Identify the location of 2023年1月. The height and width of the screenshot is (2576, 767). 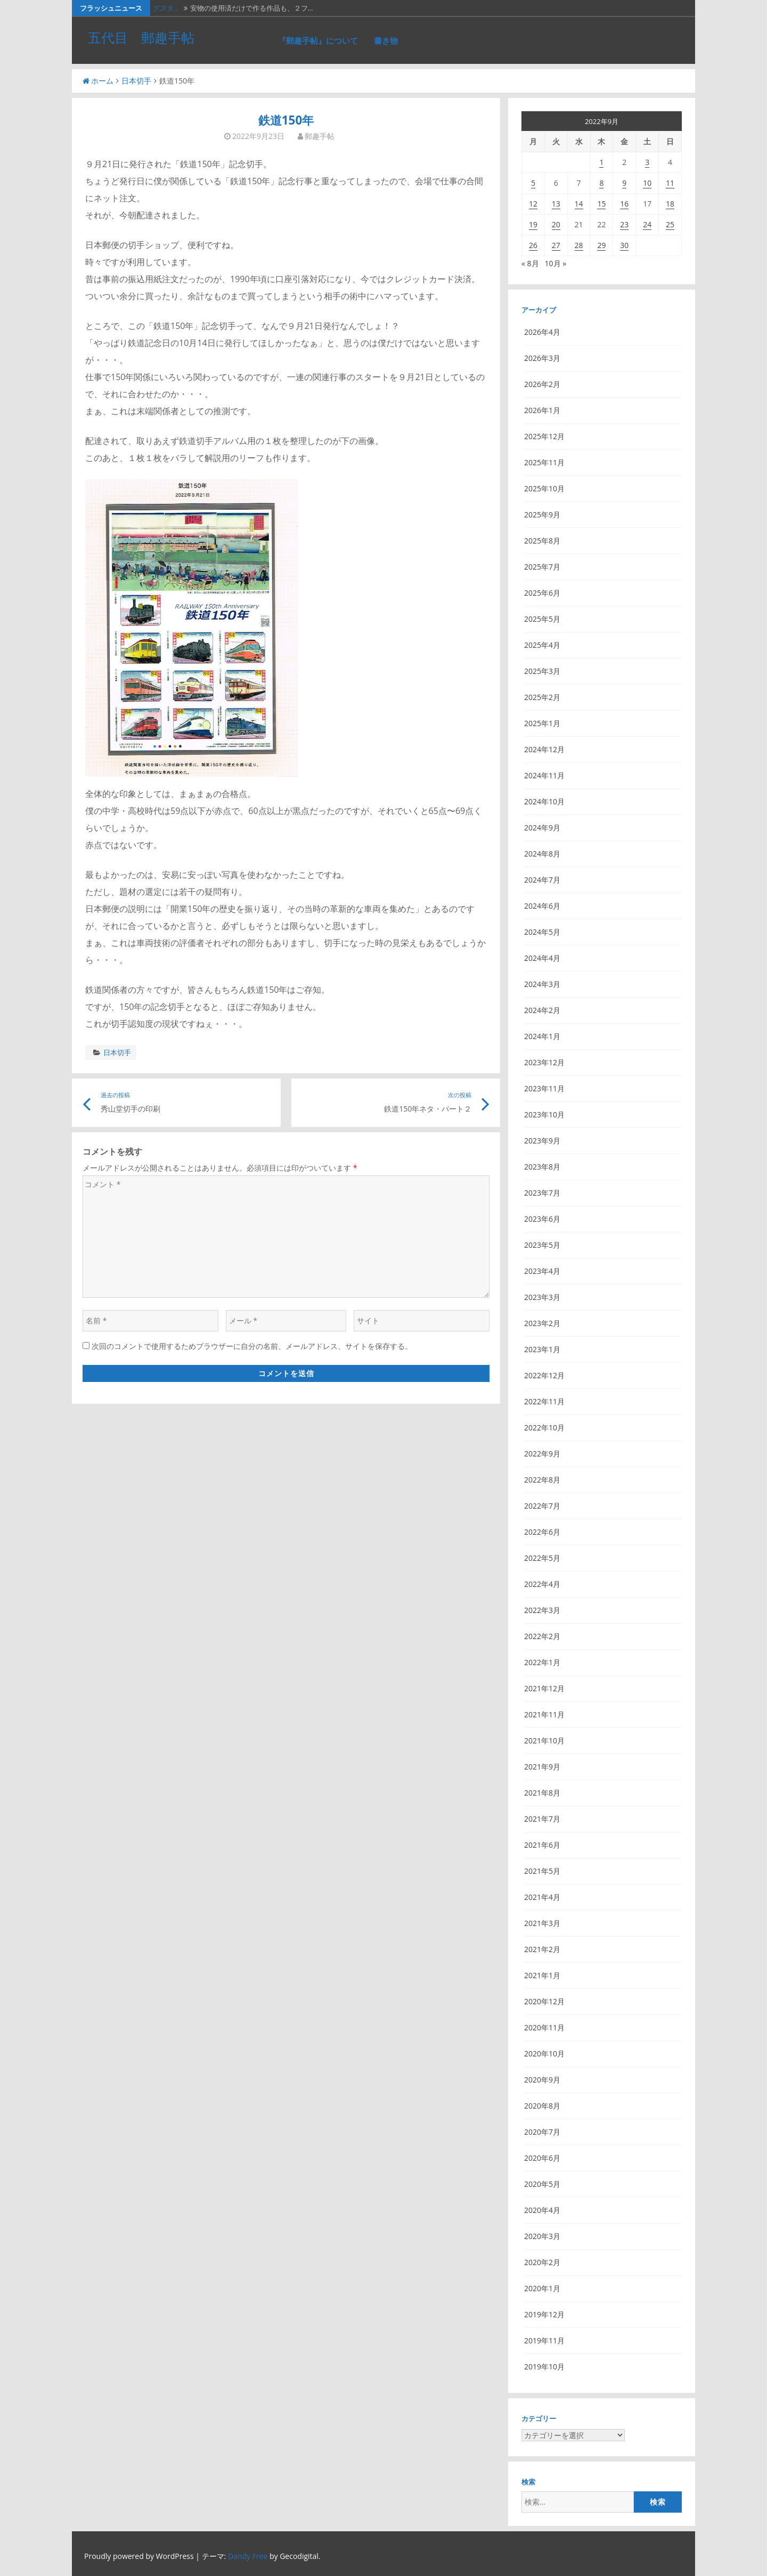
(542, 1349).